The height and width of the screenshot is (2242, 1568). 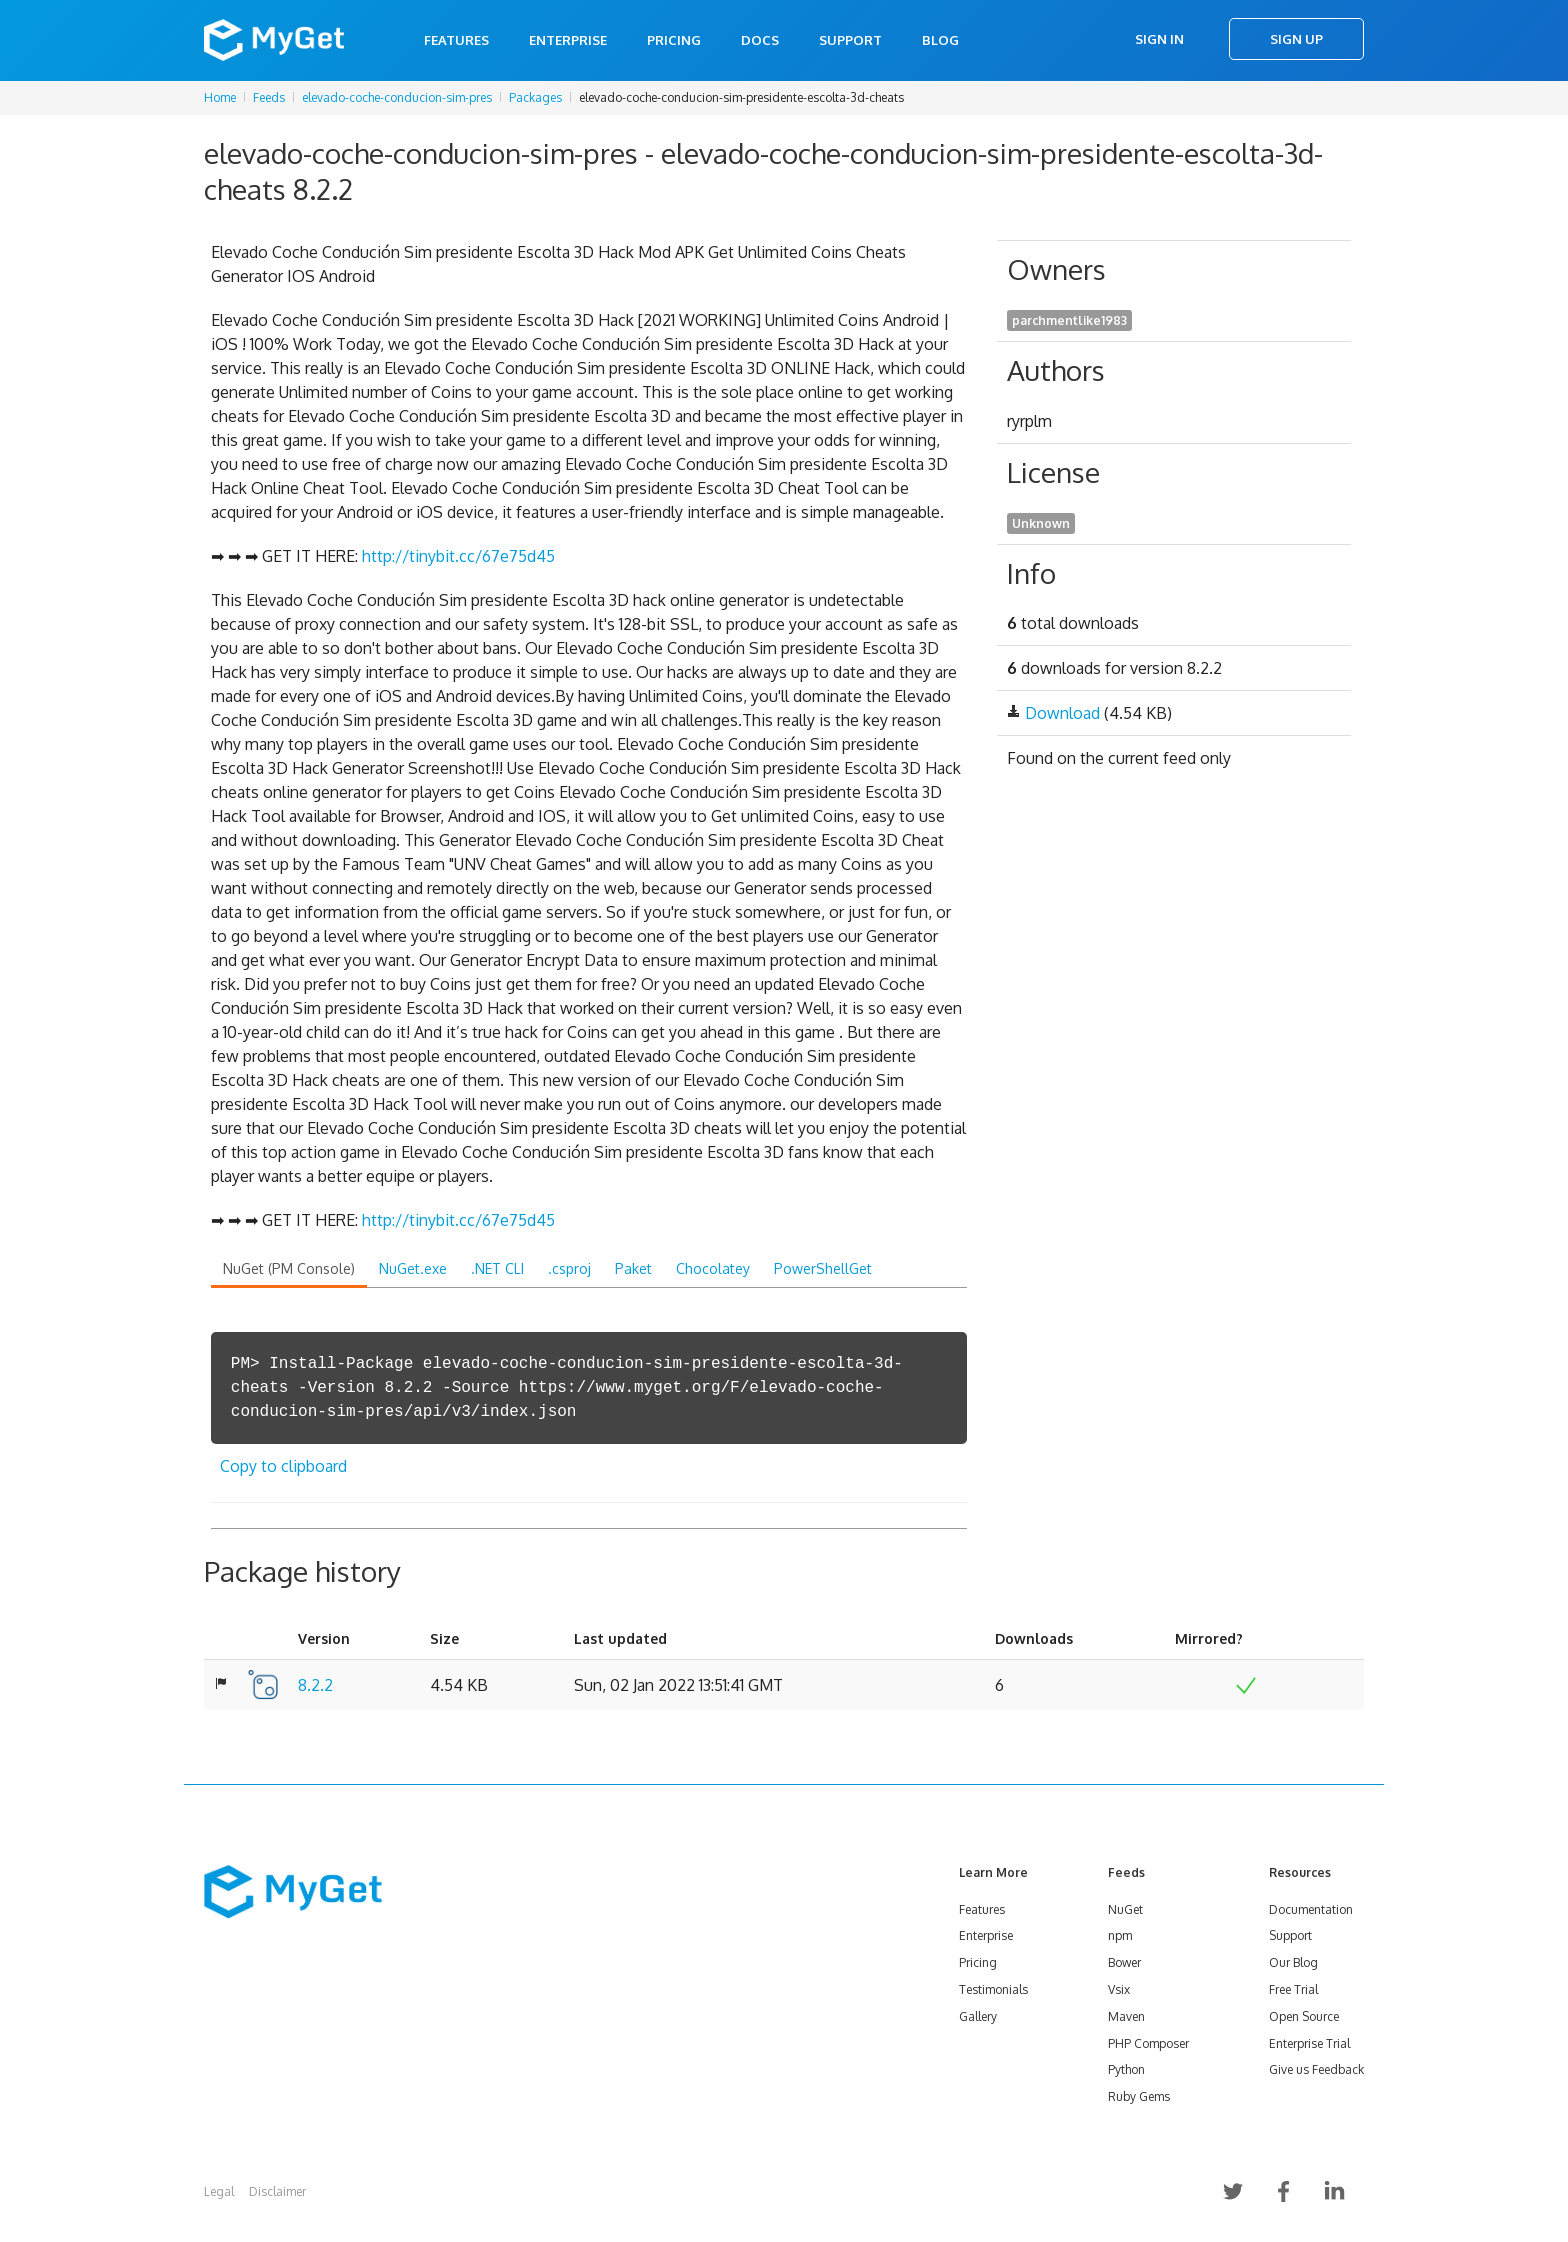 What do you see at coordinates (277, 2191) in the screenshot?
I see `Disclaimer` at bounding box center [277, 2191].